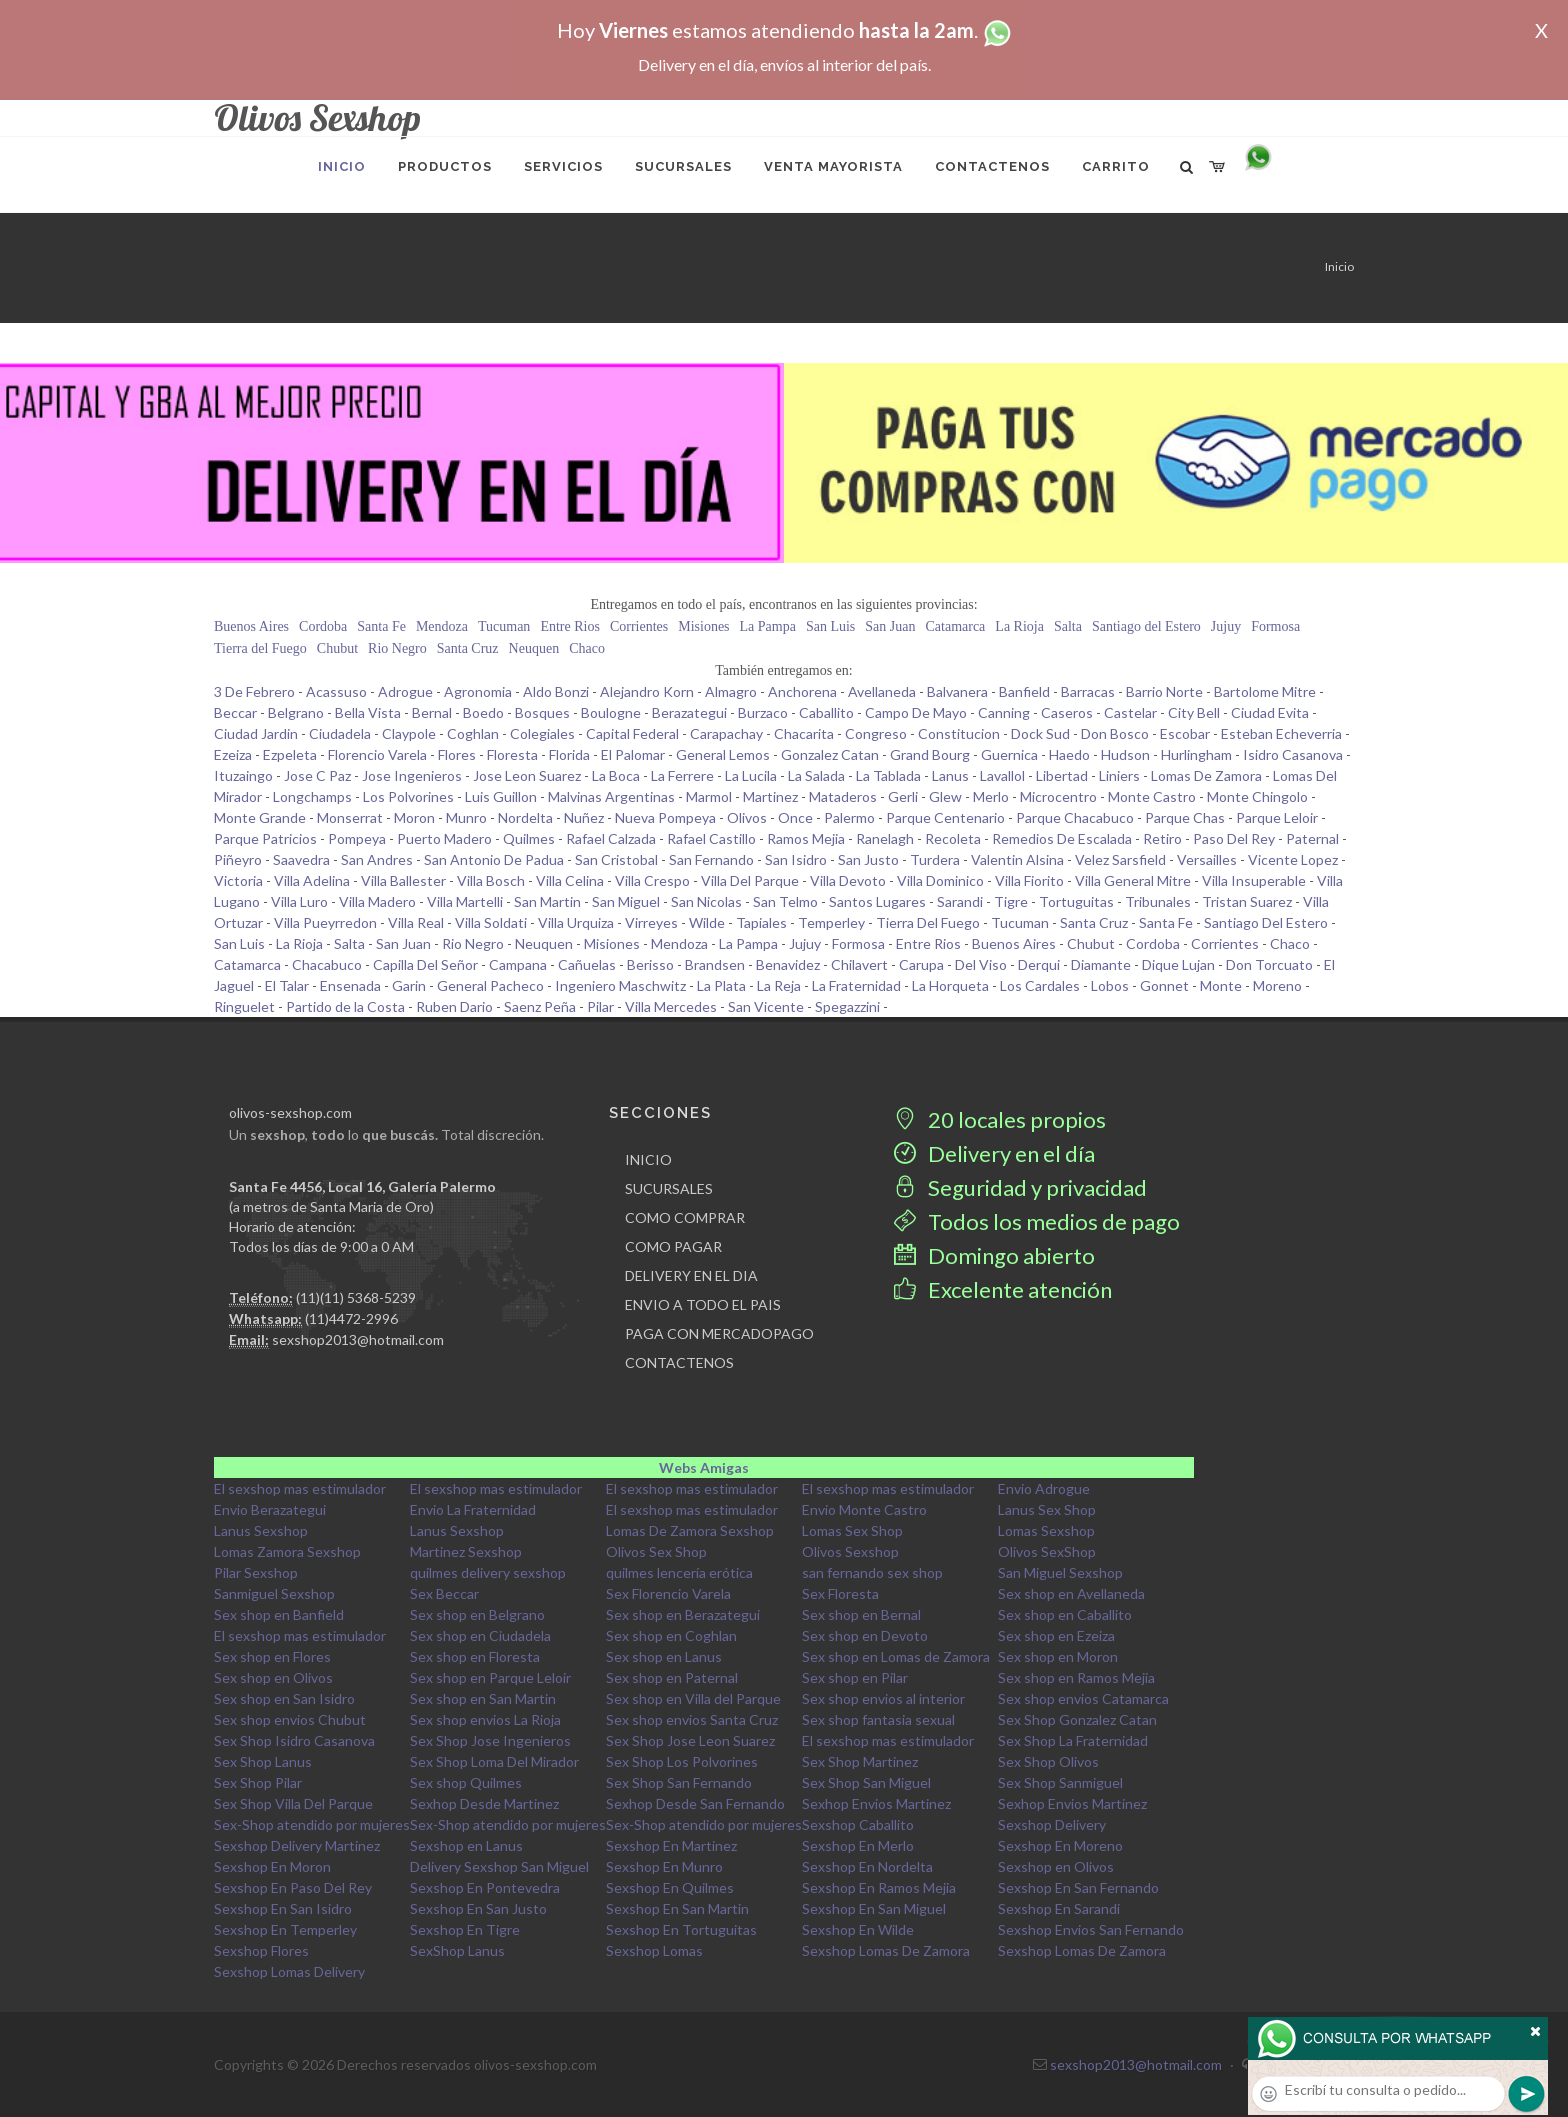  What do you see at coordinates (703, 1304) in the screenshot?
I see `ENVIO A TODO EL PAIS` at bounding box center [703, 1304].